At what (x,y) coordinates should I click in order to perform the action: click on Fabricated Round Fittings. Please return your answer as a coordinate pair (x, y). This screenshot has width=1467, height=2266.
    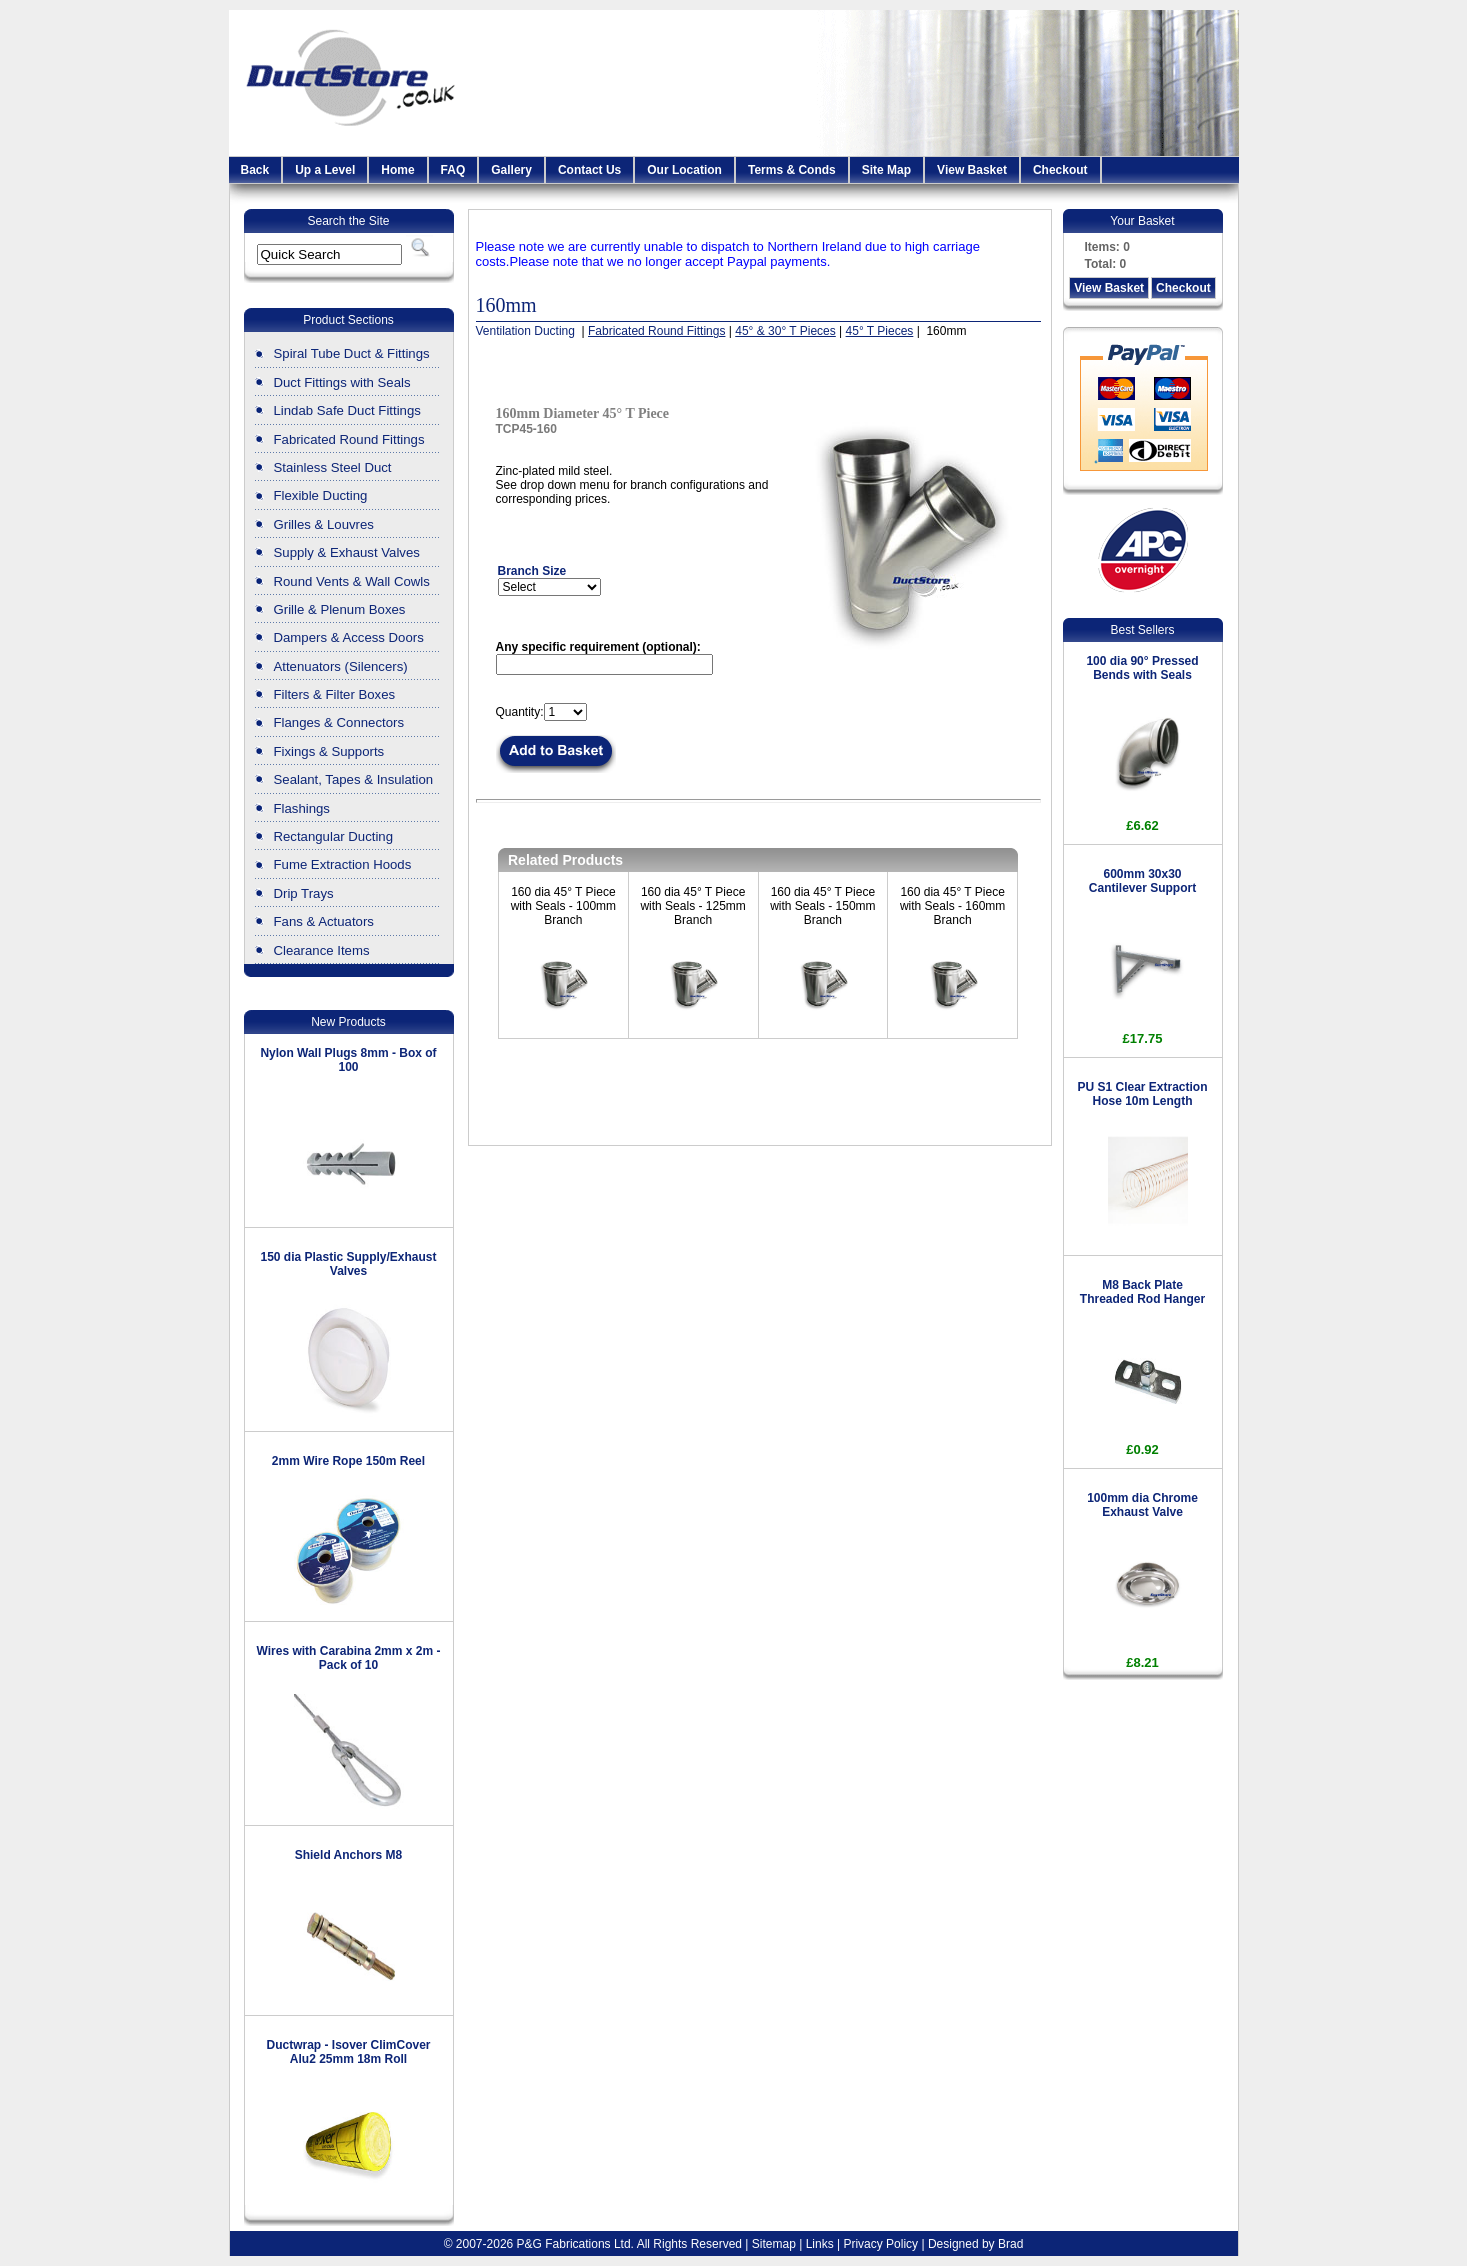
    Looking at the image, I should click on (349, 439).